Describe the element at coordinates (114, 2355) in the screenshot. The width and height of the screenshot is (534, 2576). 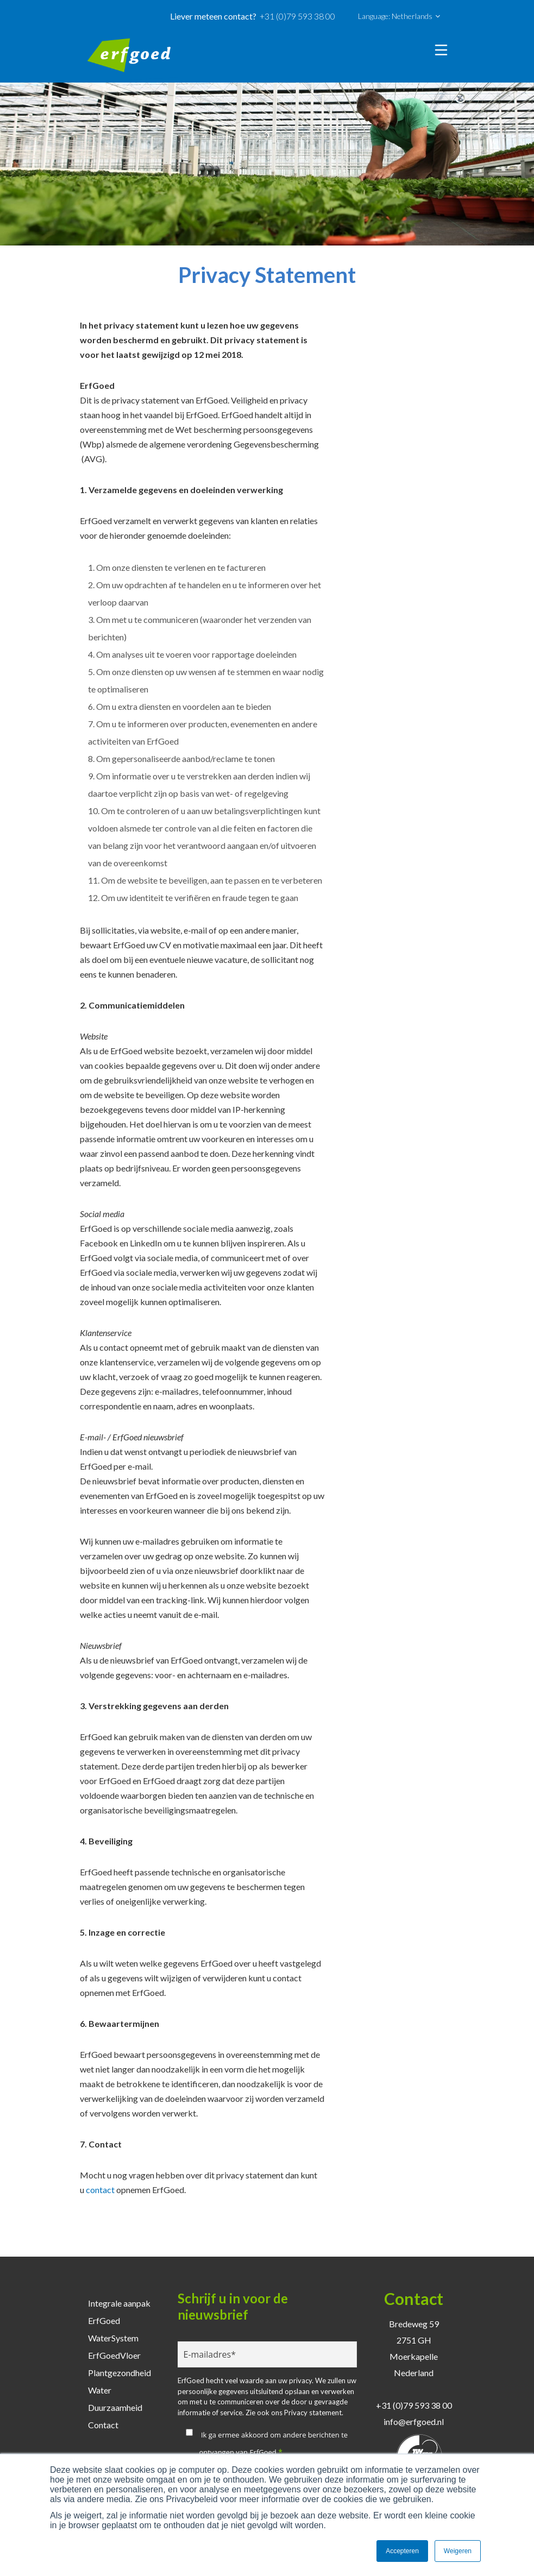
I see `ErfGoedVloer [menuitem]` at that location.